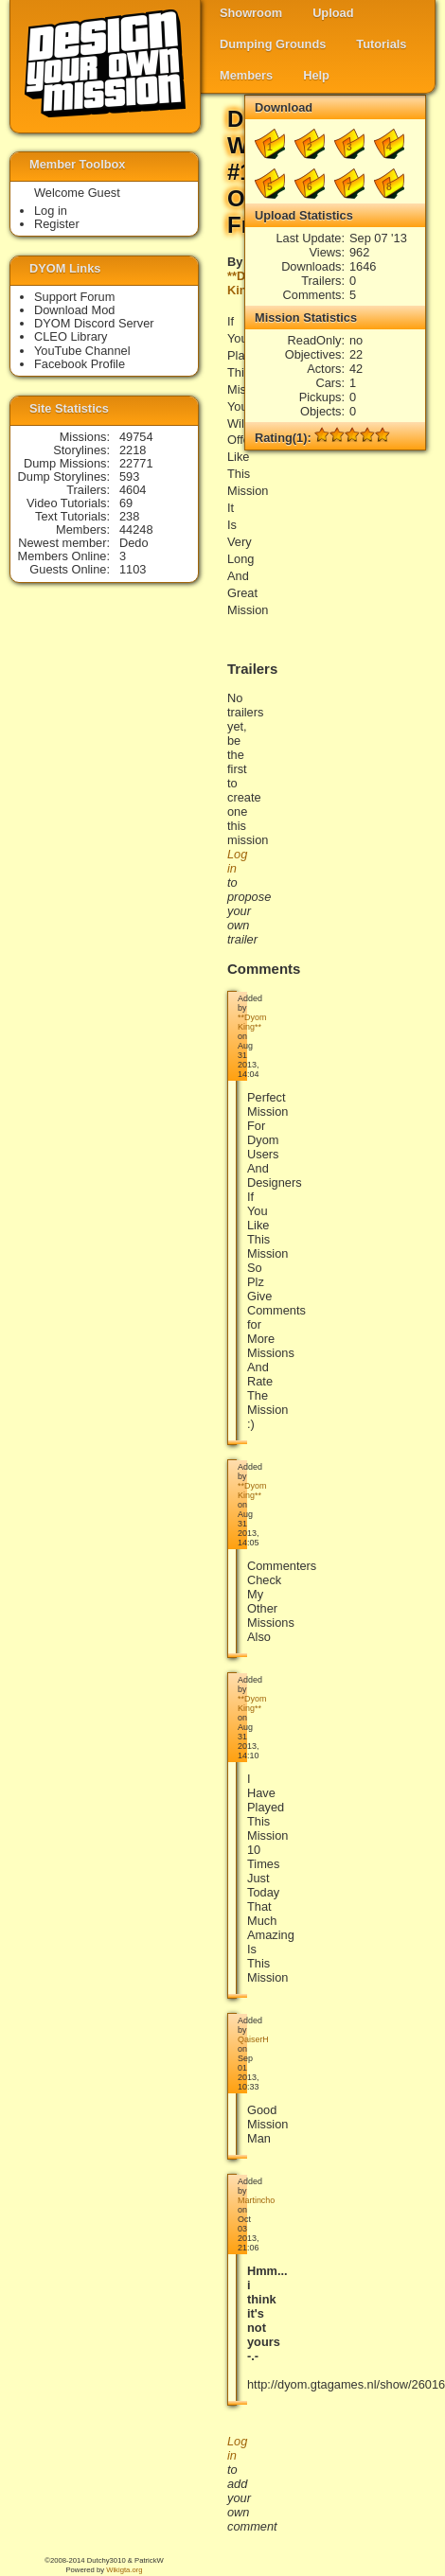 The height and width of the screenshot is (2576, 445). What do you see at coordinates (273, 44) in the screenshot?
I see `Dumping Grounds` at bounding box center [273, 44].